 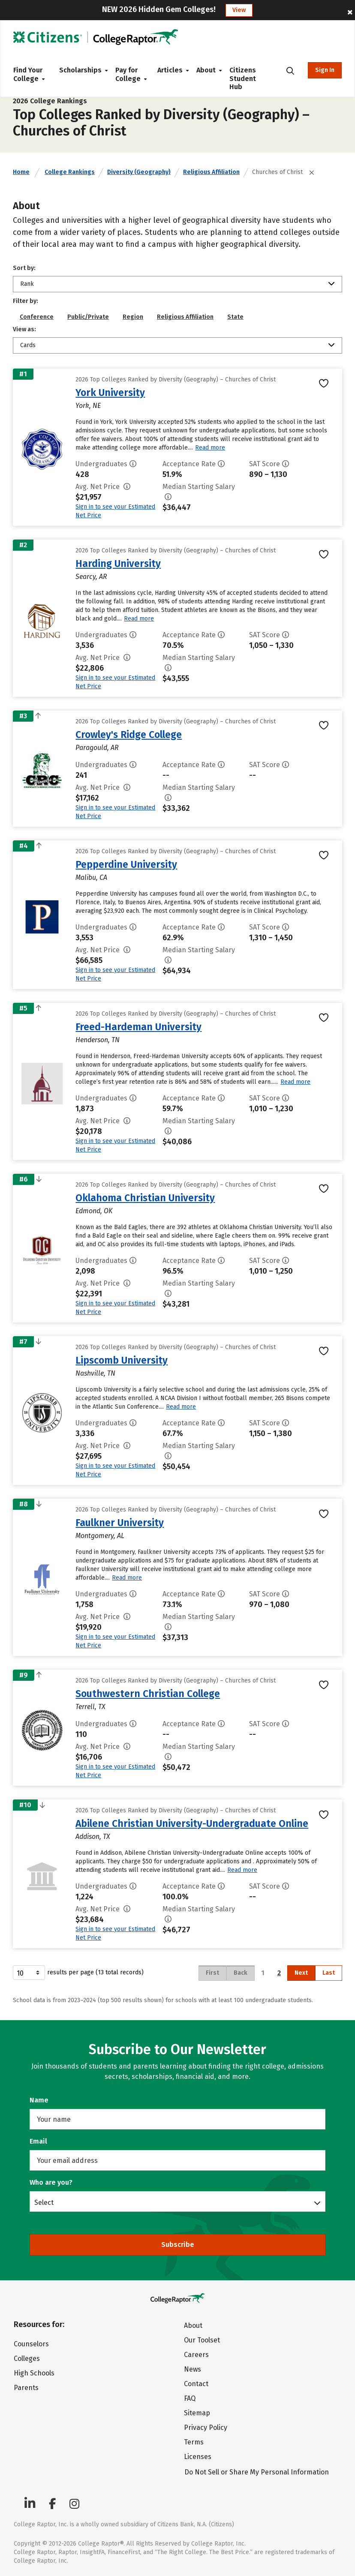 I want to click on Terrell, TX, so click(x=90, y=1707).